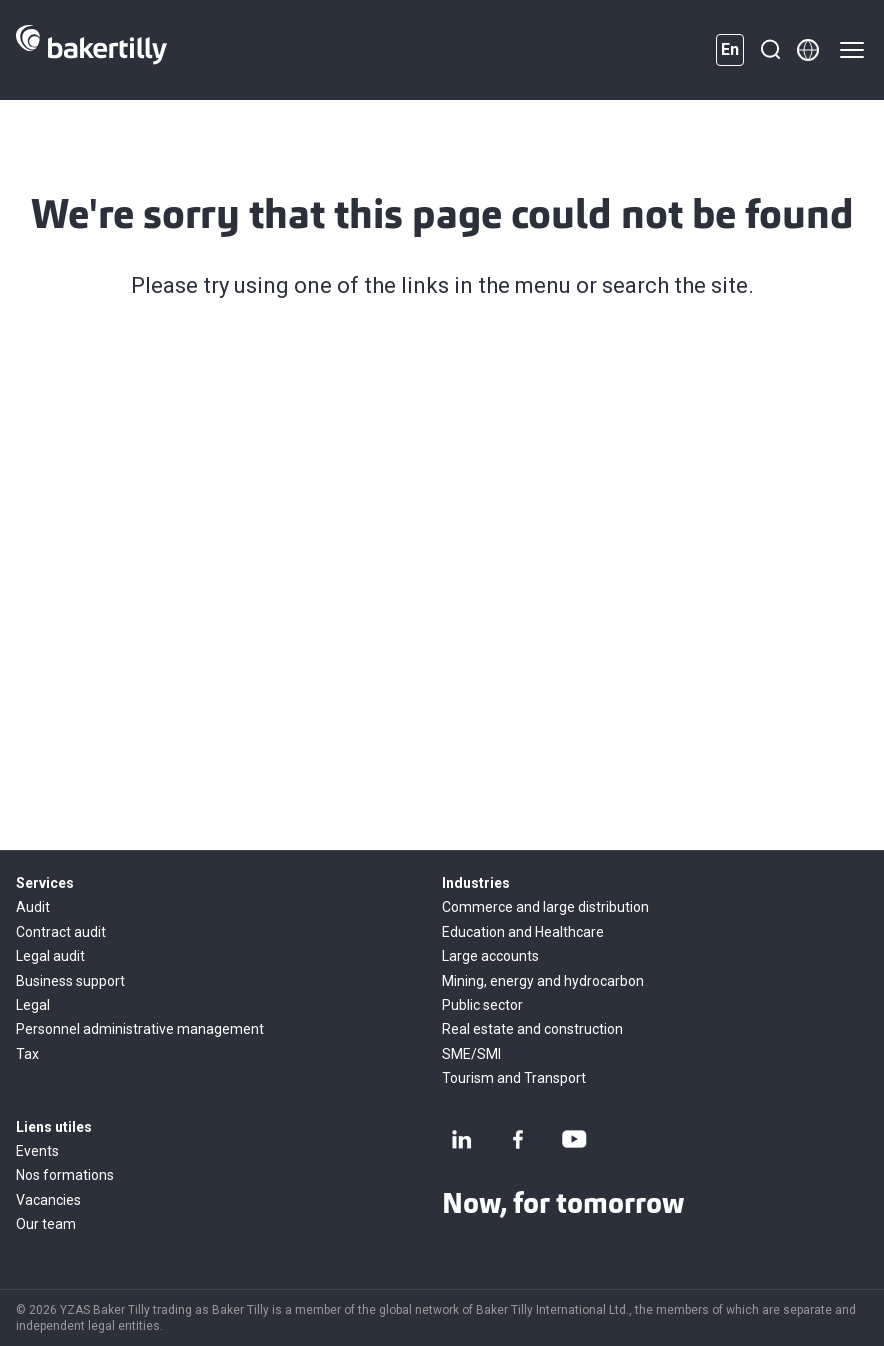  Describe the element at coordinates (523, 932) in the screenshot. I see `Education and Healthcare` at that location.